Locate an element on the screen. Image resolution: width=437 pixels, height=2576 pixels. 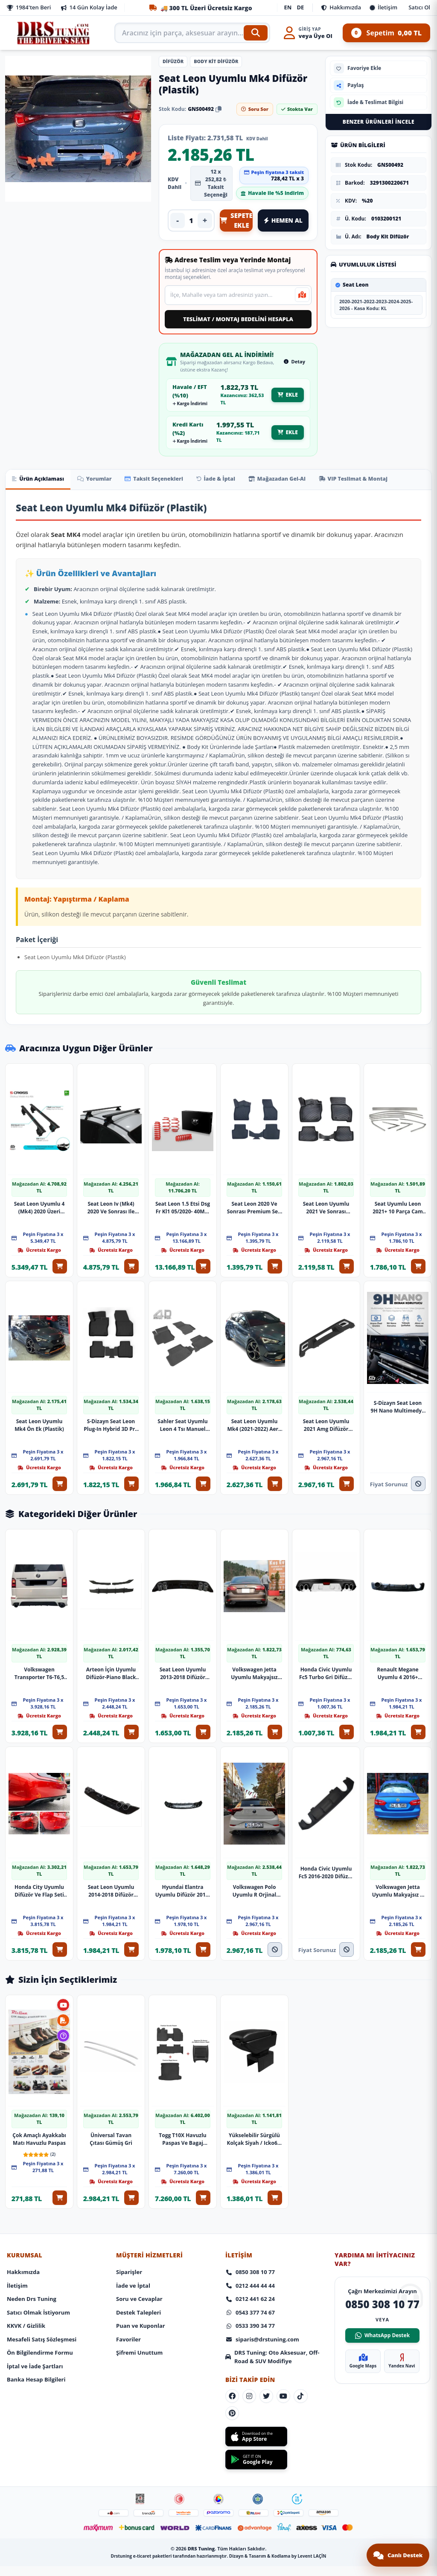
[Ürünü İncele: Renault Megane Uyumlu 4 2016+ Difüzör Mat Siyah Parça] is located at coordinates (397, 1575).